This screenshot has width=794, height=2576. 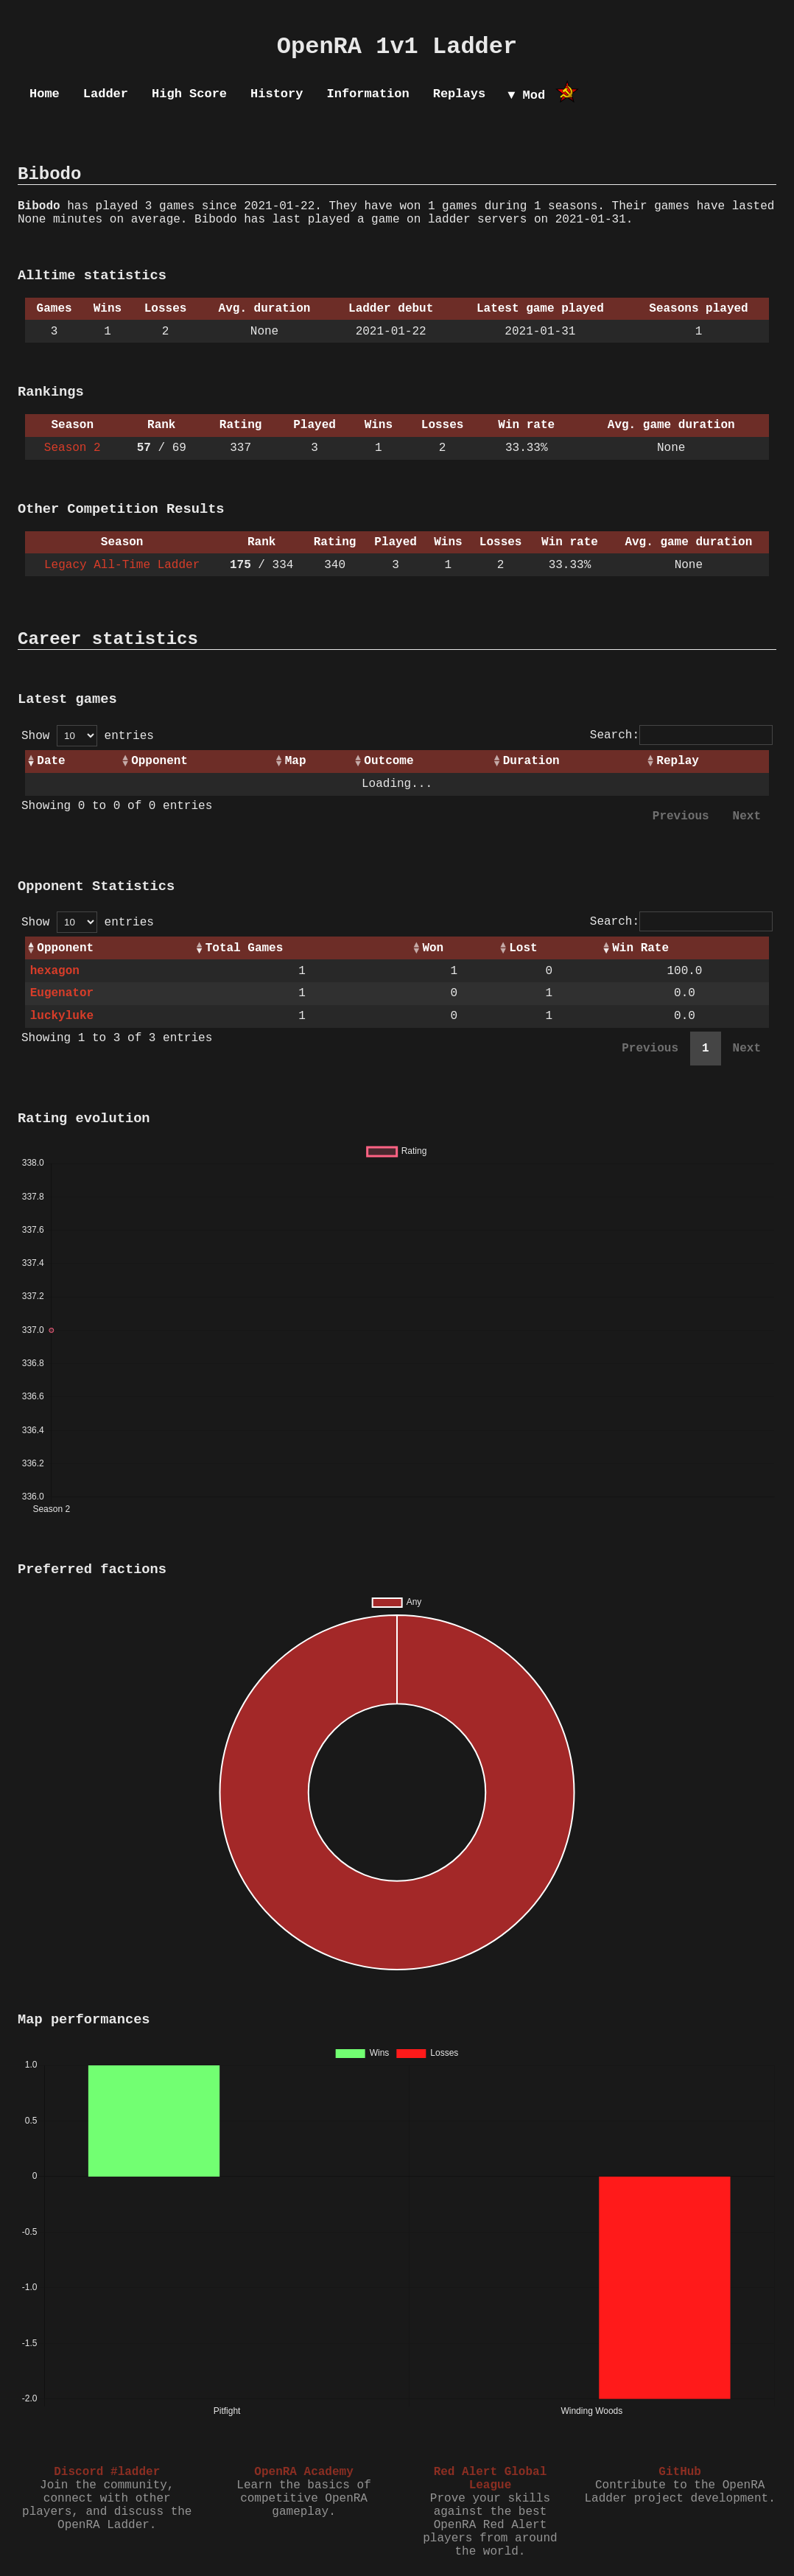 I want to click on Ladder, so click(x=105, y=94).